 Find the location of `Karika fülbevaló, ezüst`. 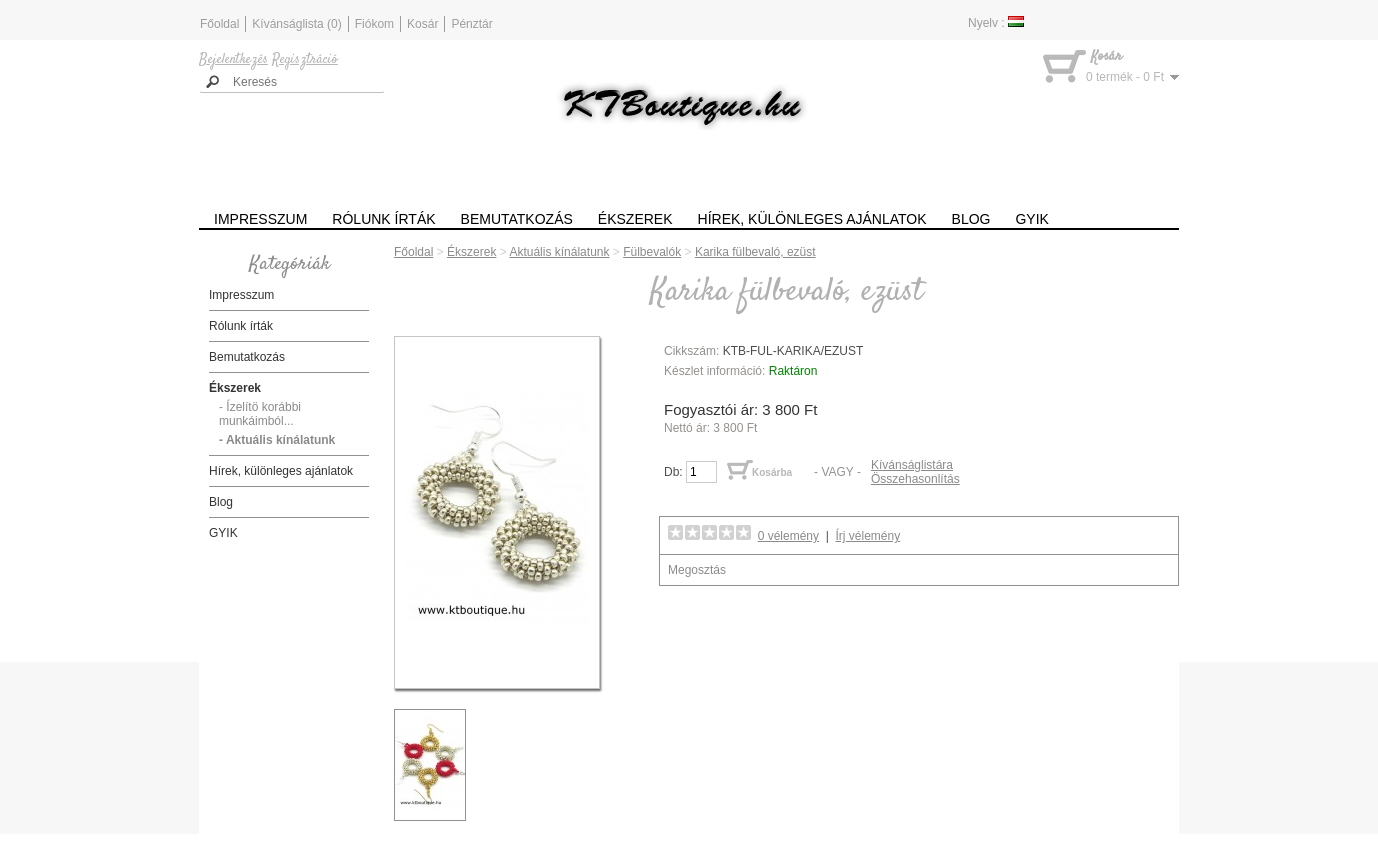

Karika fülbevaló, ezüst is located at coordinates (755, 252).